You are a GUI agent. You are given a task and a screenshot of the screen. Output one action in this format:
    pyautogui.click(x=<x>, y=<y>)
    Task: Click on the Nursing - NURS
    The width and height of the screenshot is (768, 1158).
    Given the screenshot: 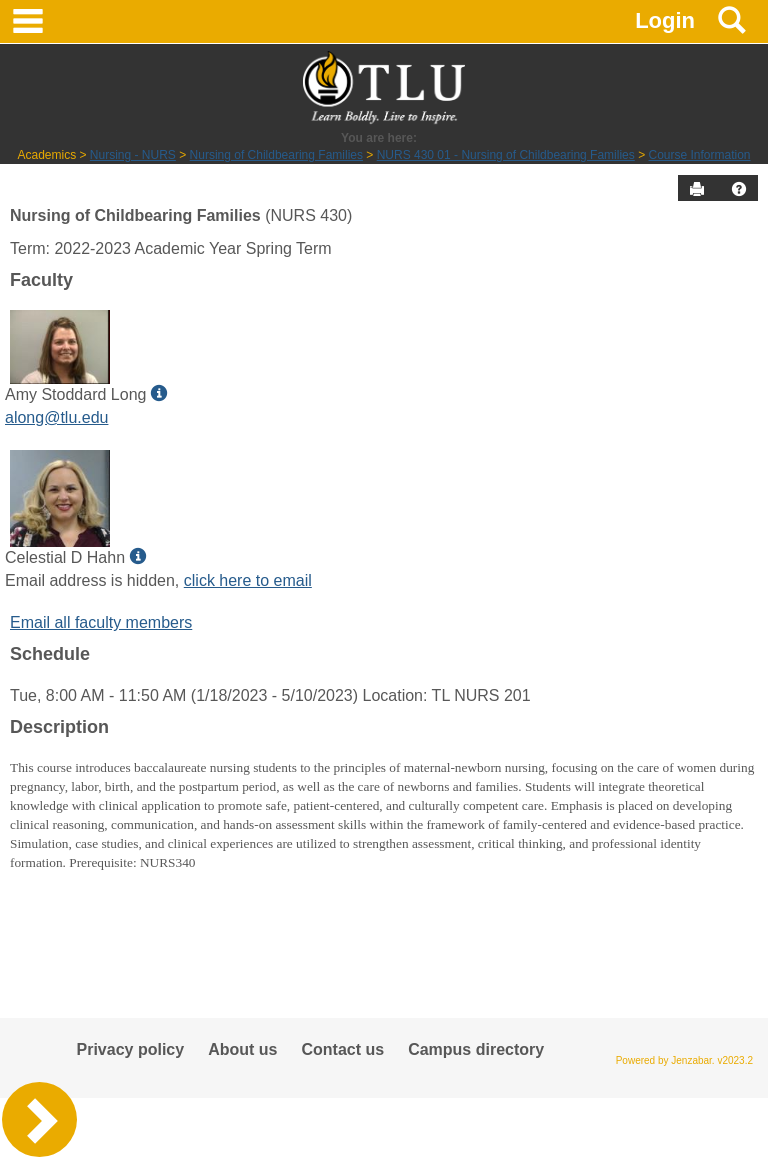 What is the action you would take?
    pyautogui.click(x=133, y=155)
    